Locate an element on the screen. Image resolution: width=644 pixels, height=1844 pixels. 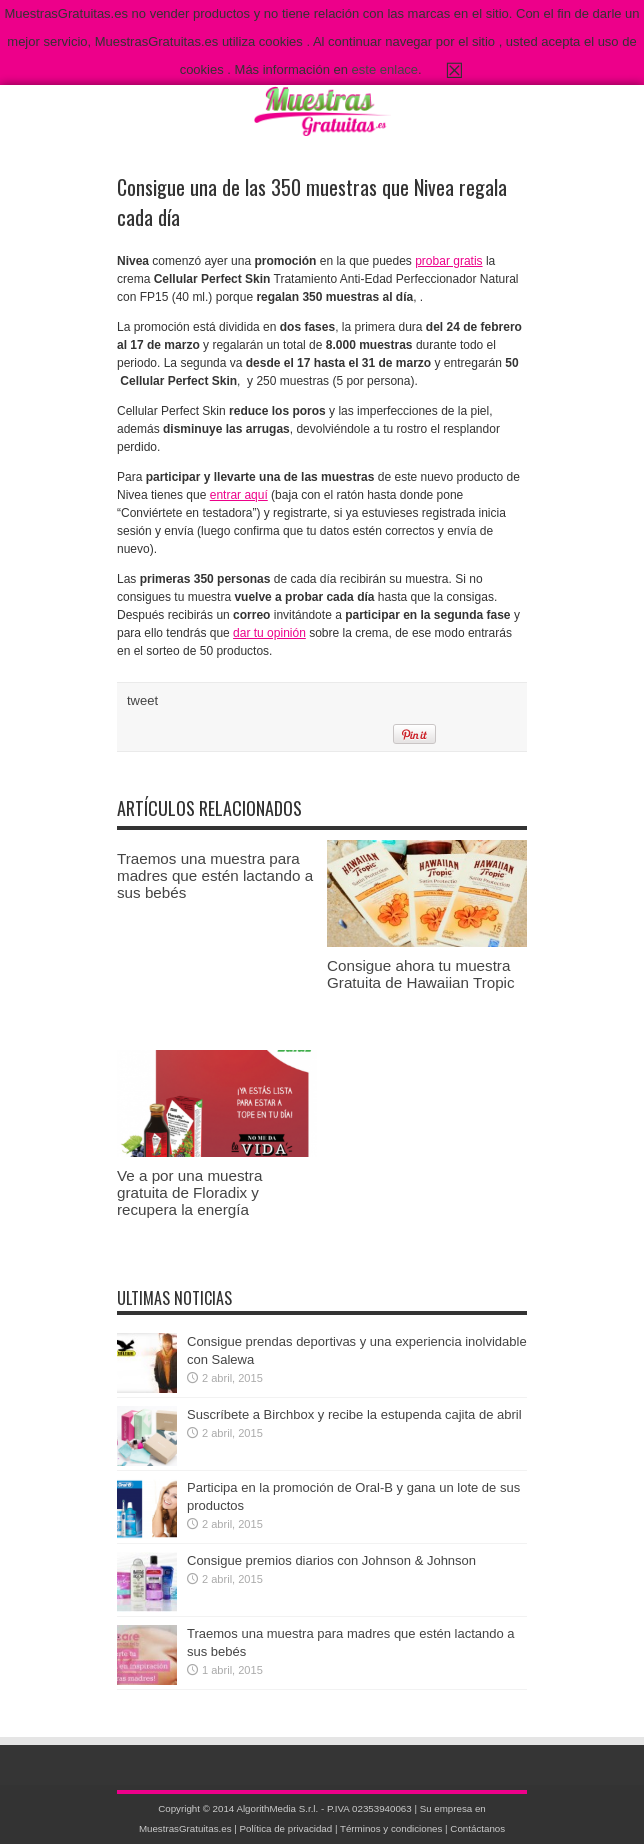
Contáctanos is located at coordinates (477, 1828).